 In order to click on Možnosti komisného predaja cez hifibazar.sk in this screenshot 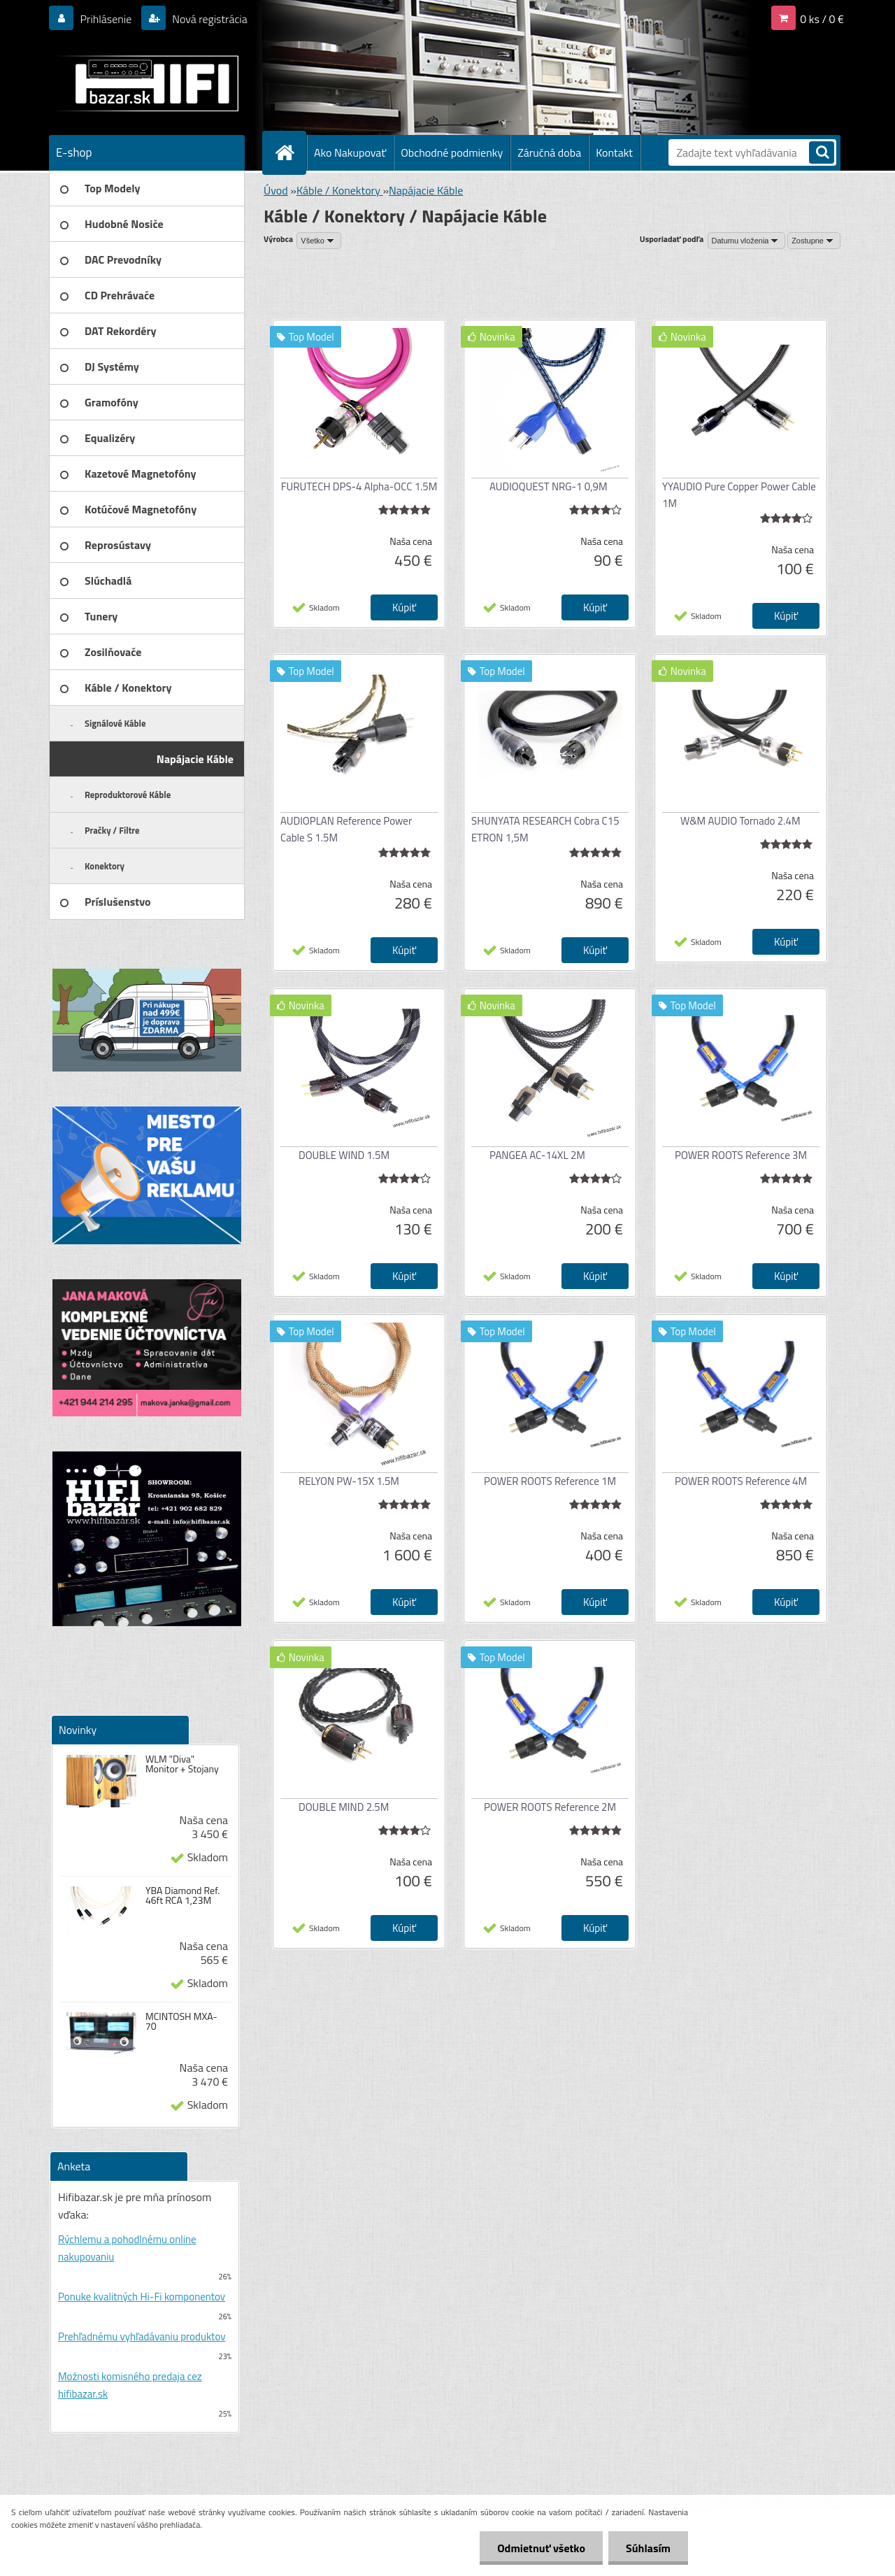, I will do `click(130, 2385)`.